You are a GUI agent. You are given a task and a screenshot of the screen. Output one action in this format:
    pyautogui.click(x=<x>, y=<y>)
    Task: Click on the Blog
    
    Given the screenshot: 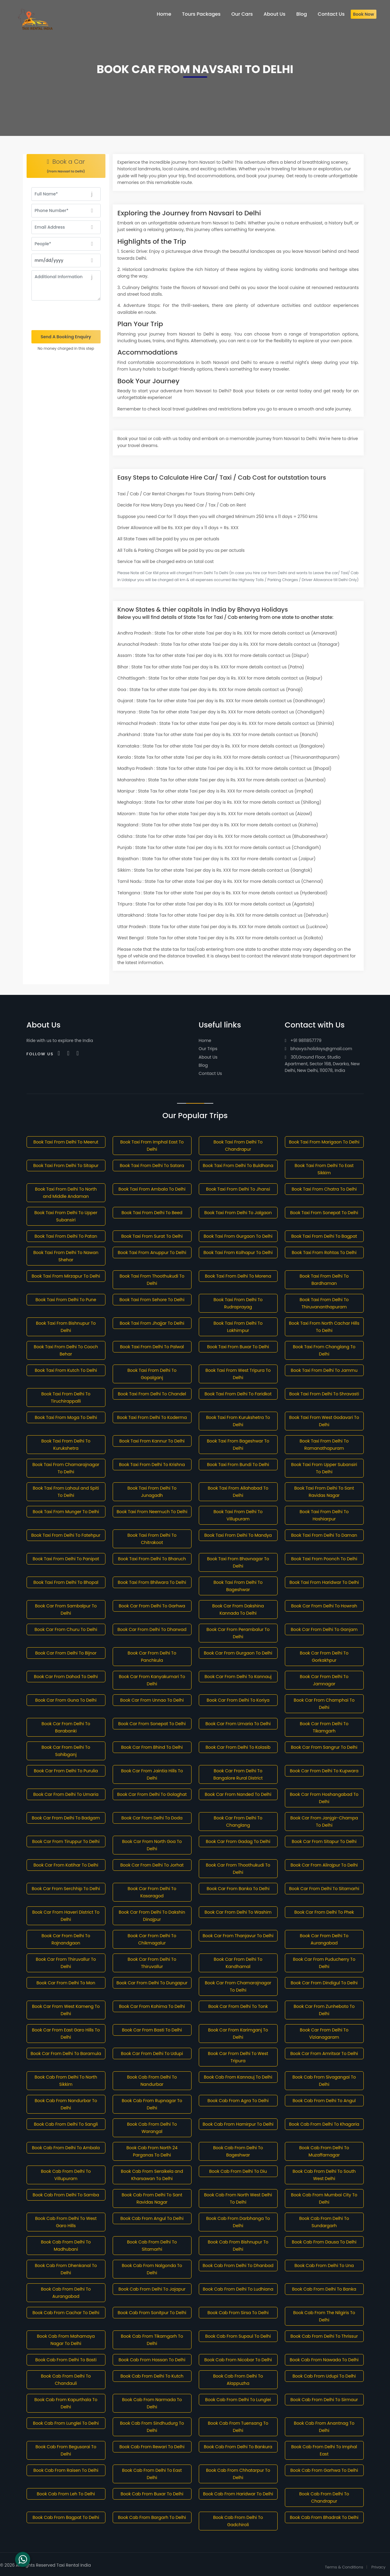 What is the action you would take?
    pyautogui.click(x=203, y=1065)
    